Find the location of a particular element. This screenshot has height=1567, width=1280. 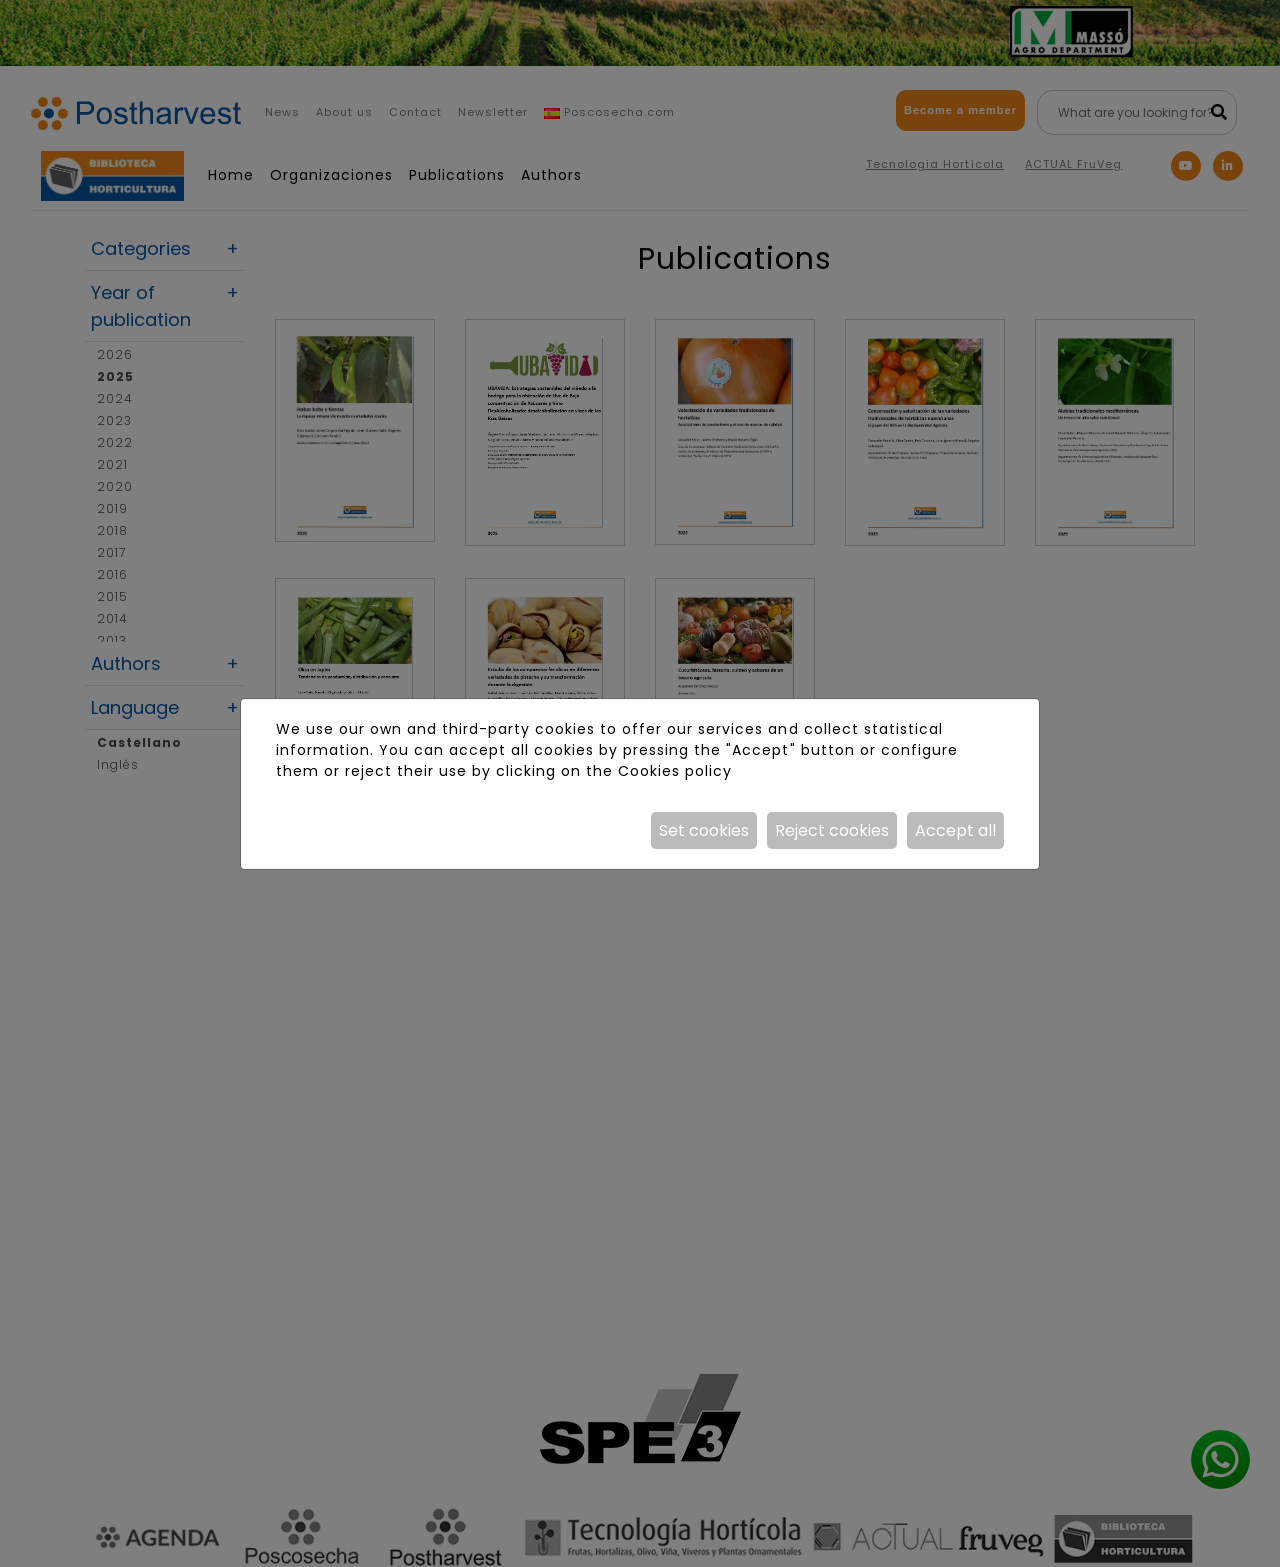

Reject cookies is located at coordinates (832, 830).